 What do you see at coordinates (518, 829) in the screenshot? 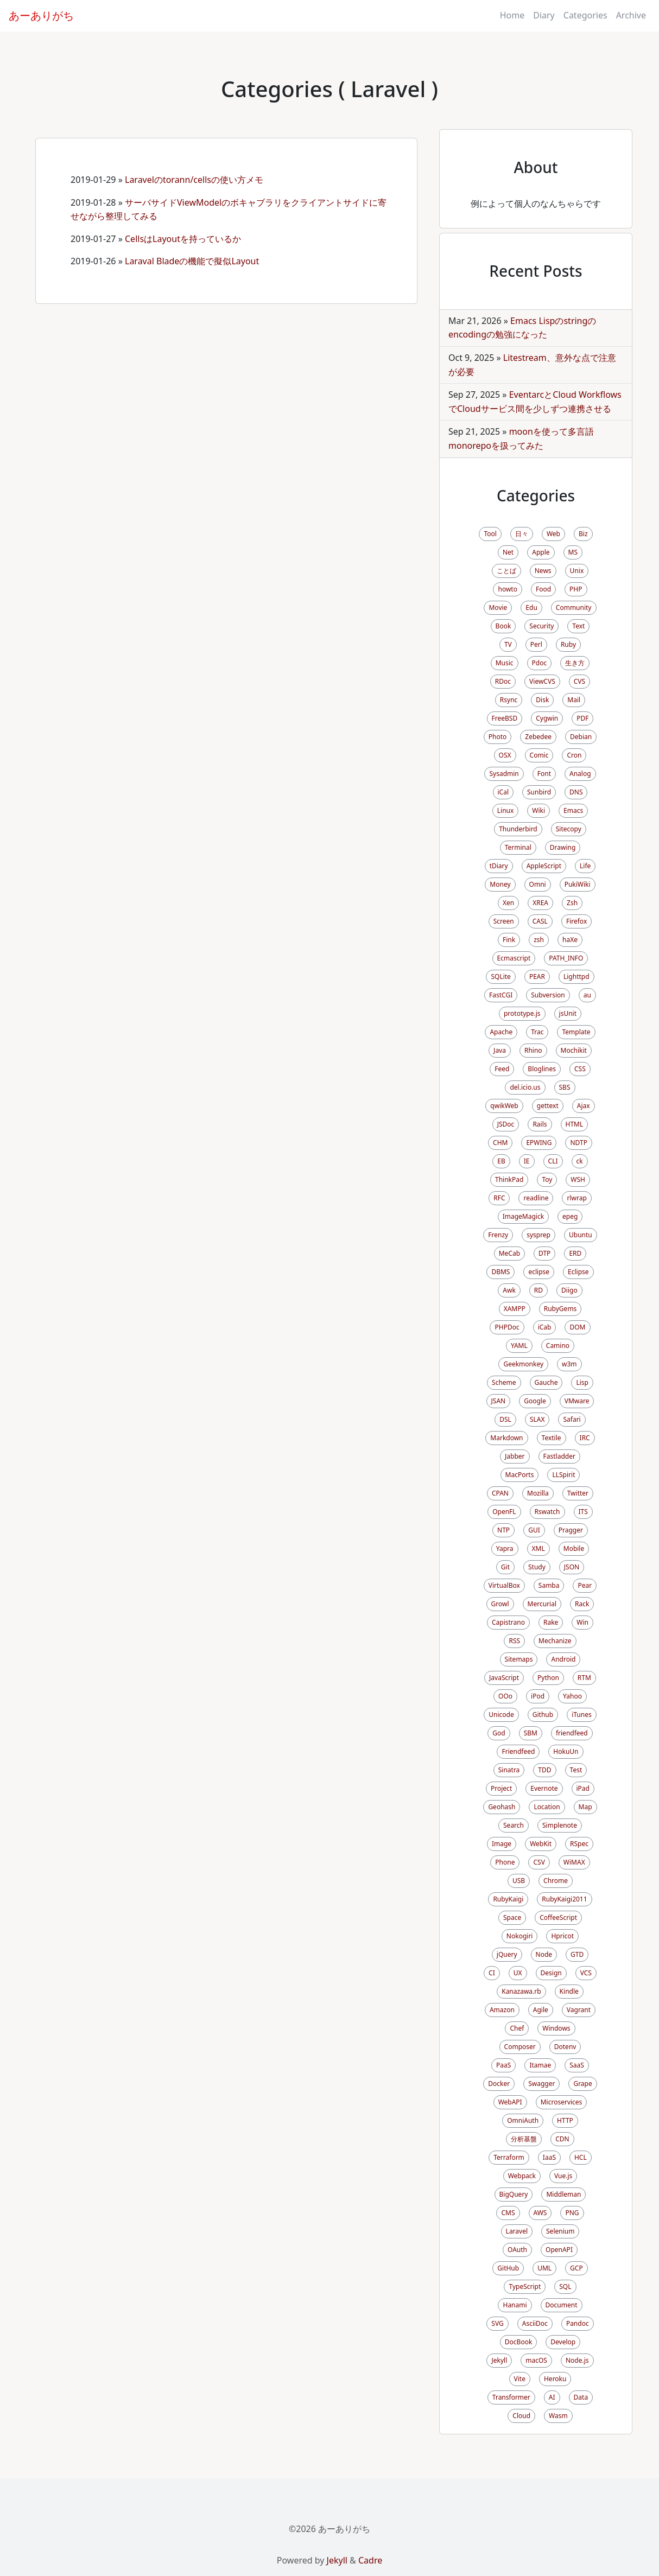
I see `Thunderbird` at bounding box center [518, 829].